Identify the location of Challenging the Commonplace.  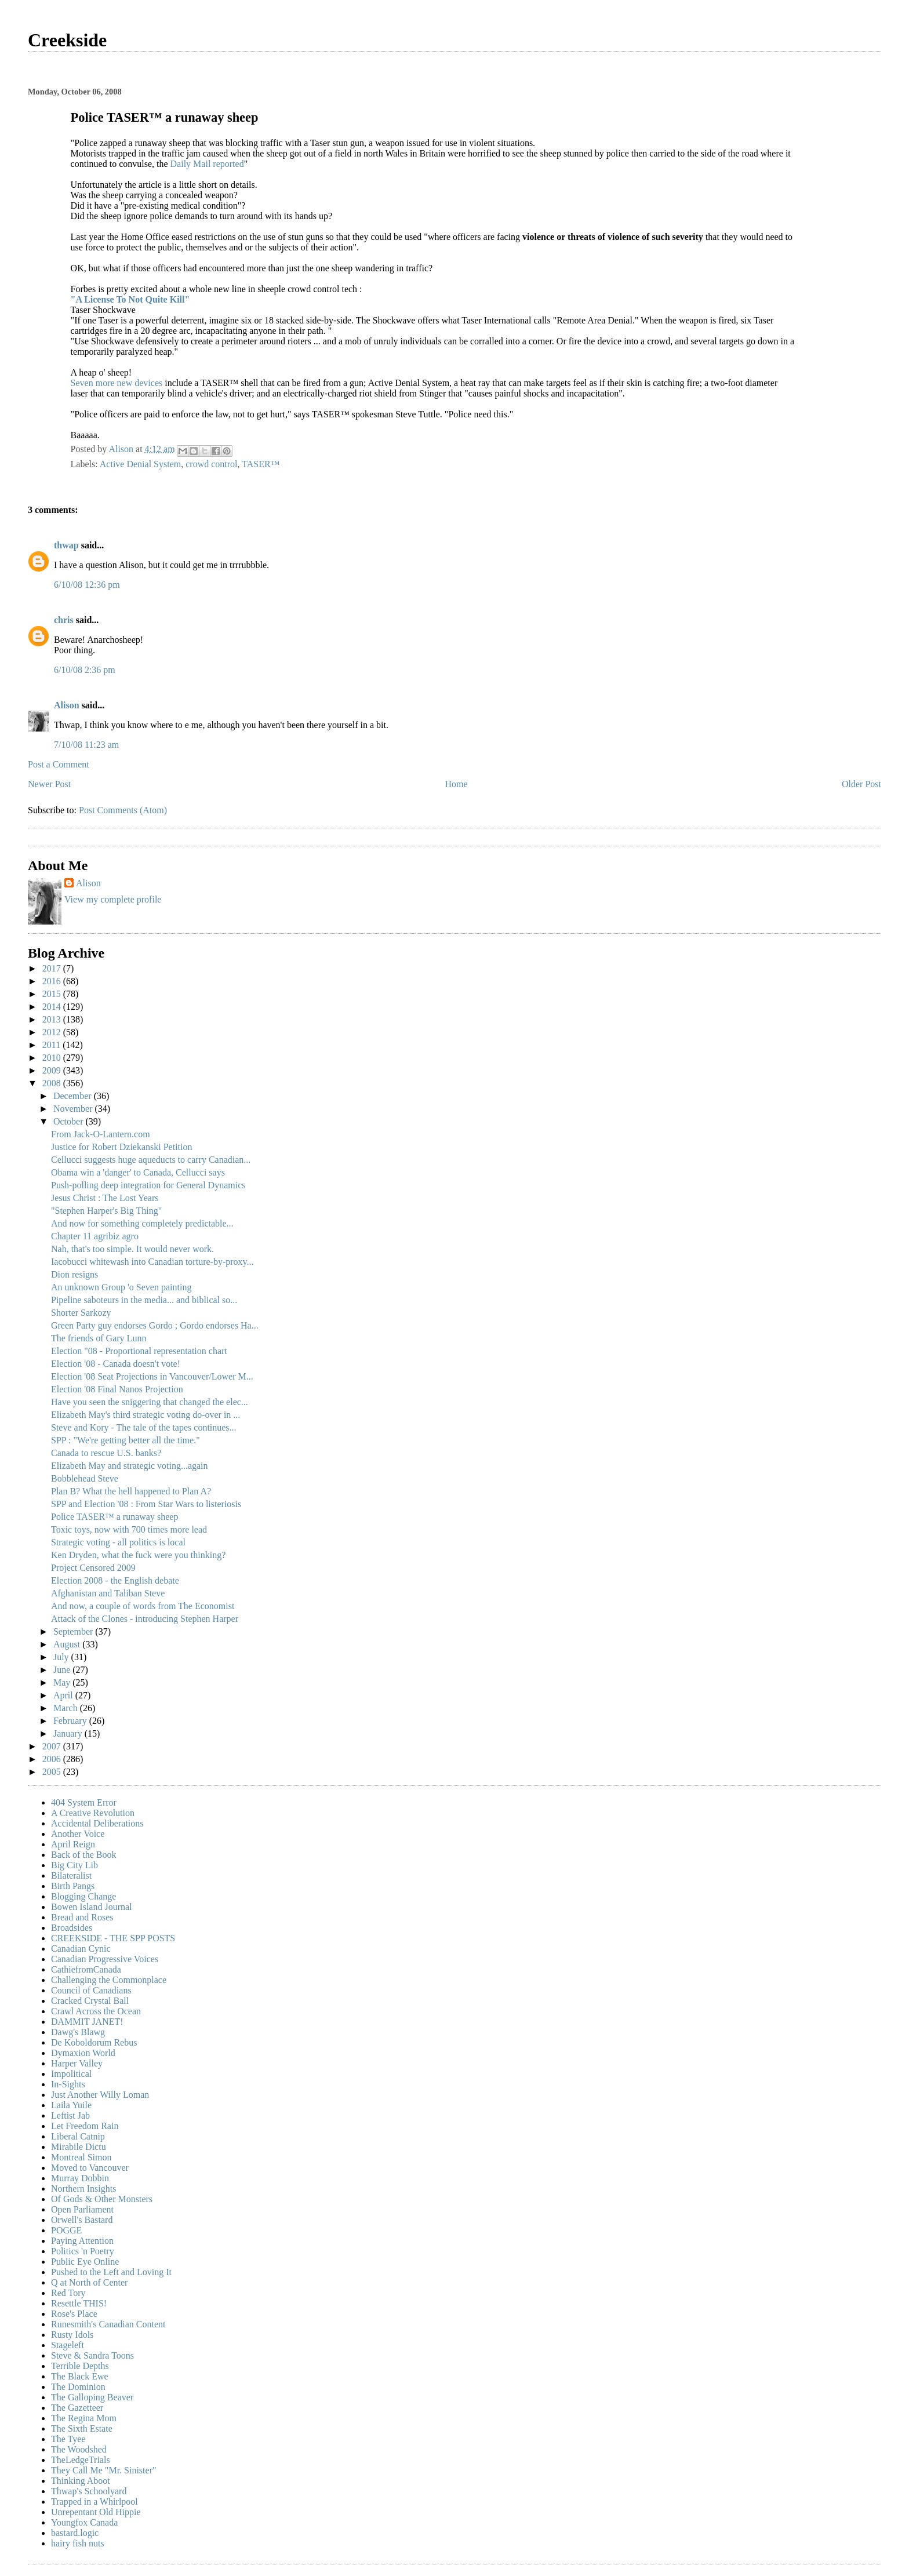
(108, 1980).